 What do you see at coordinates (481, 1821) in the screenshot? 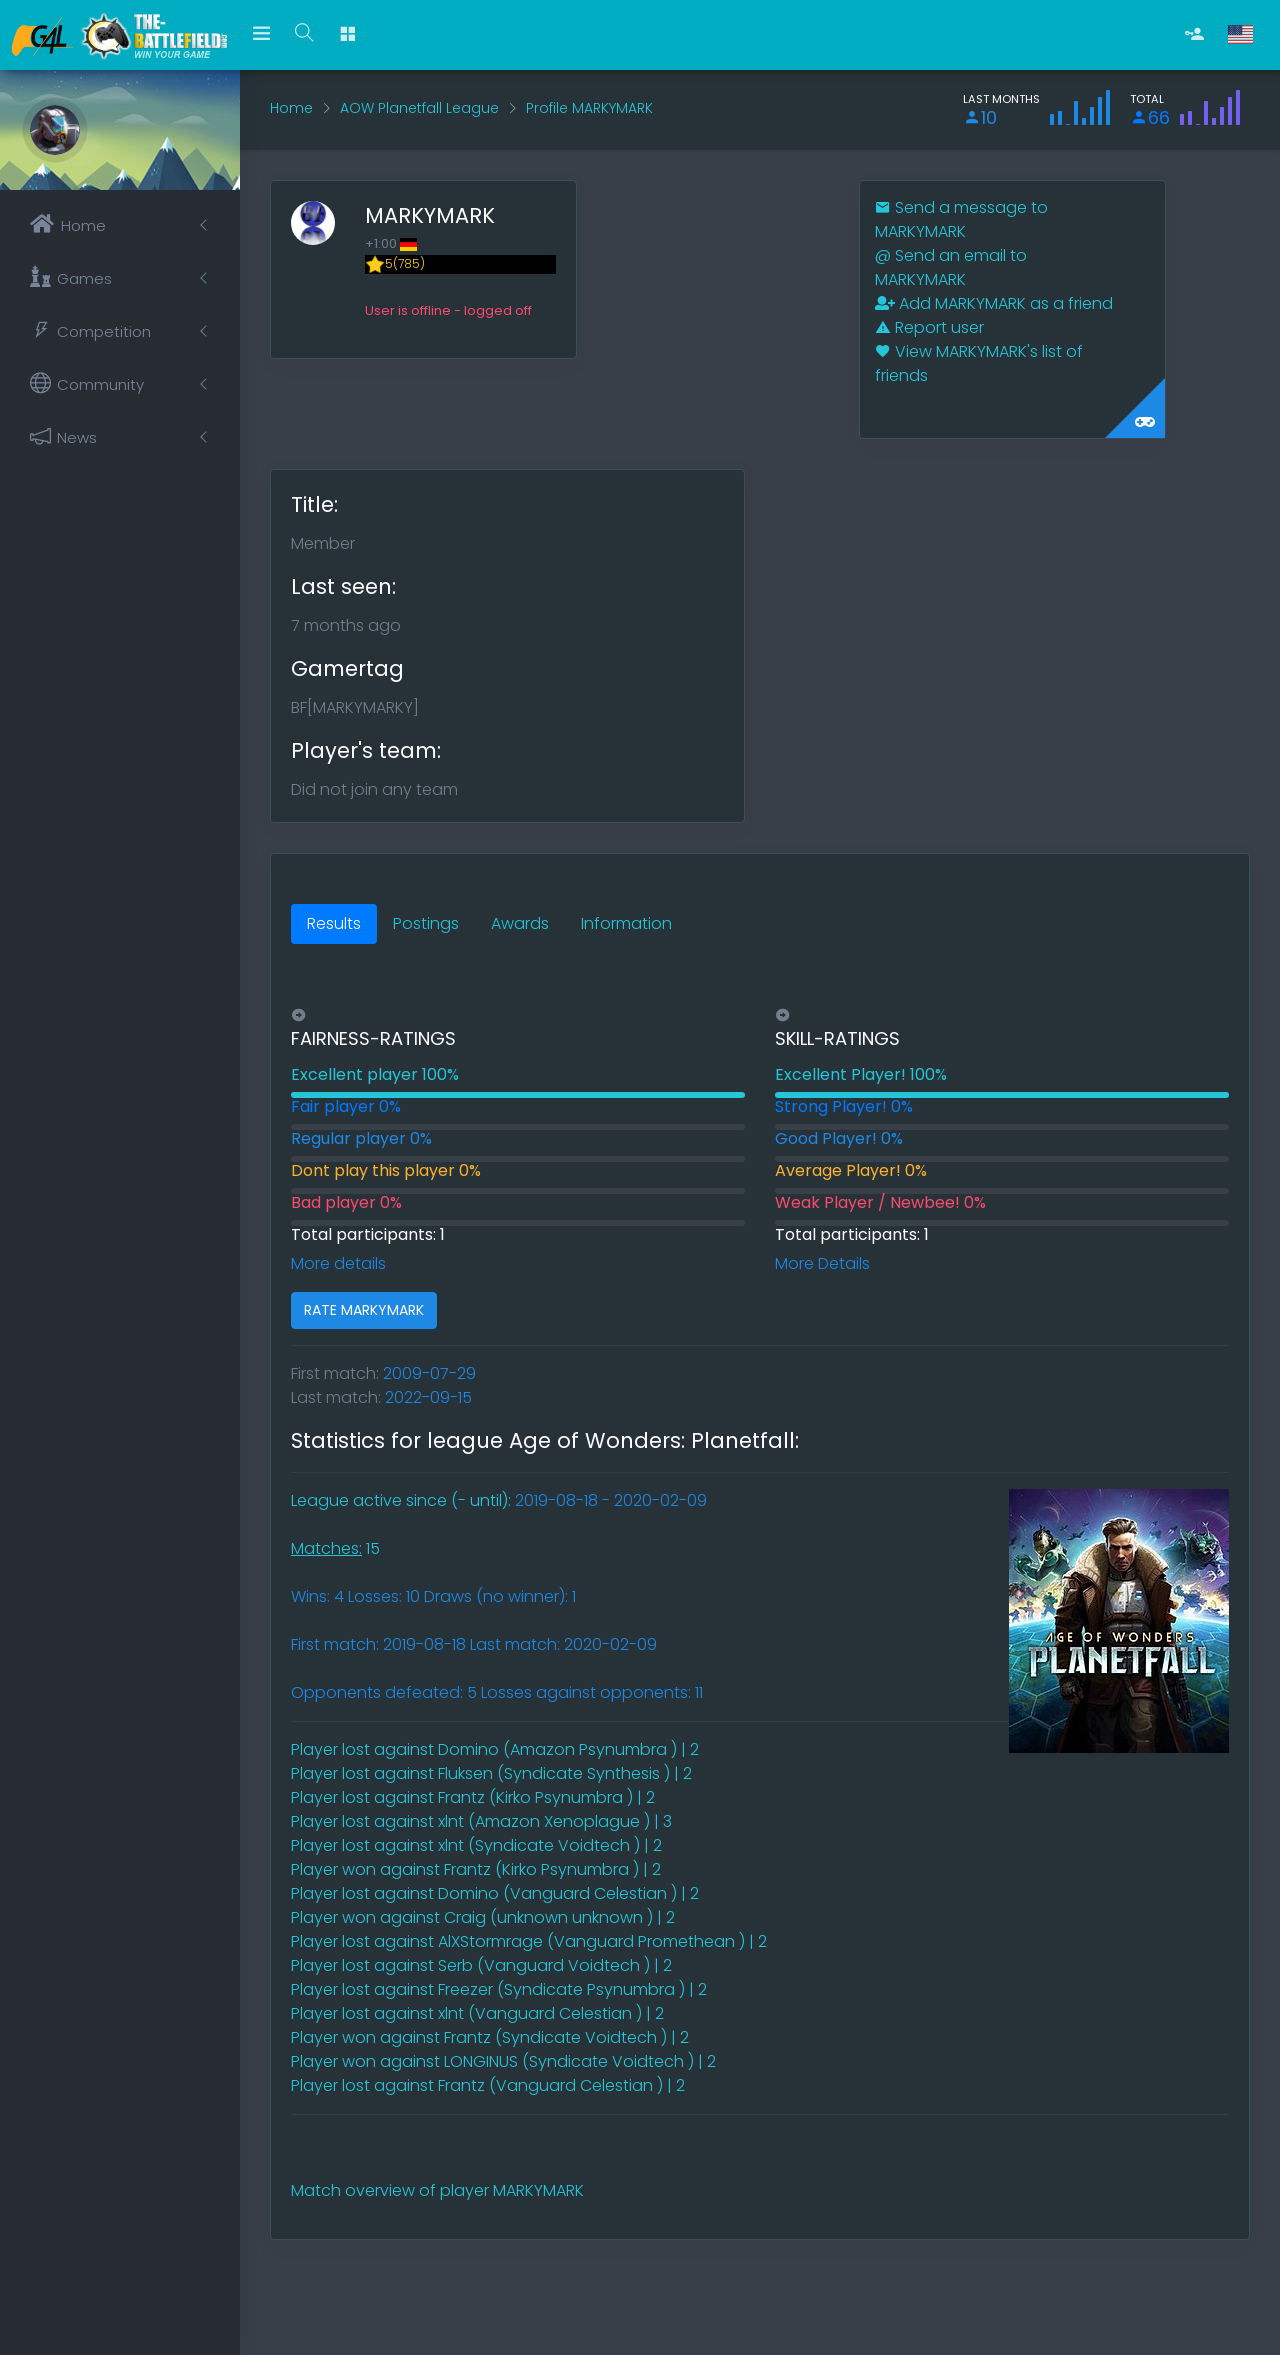
I see `Player lost against xlnt (Amazon Xenoplague ) | 3` at bounding box center [481, 1821].